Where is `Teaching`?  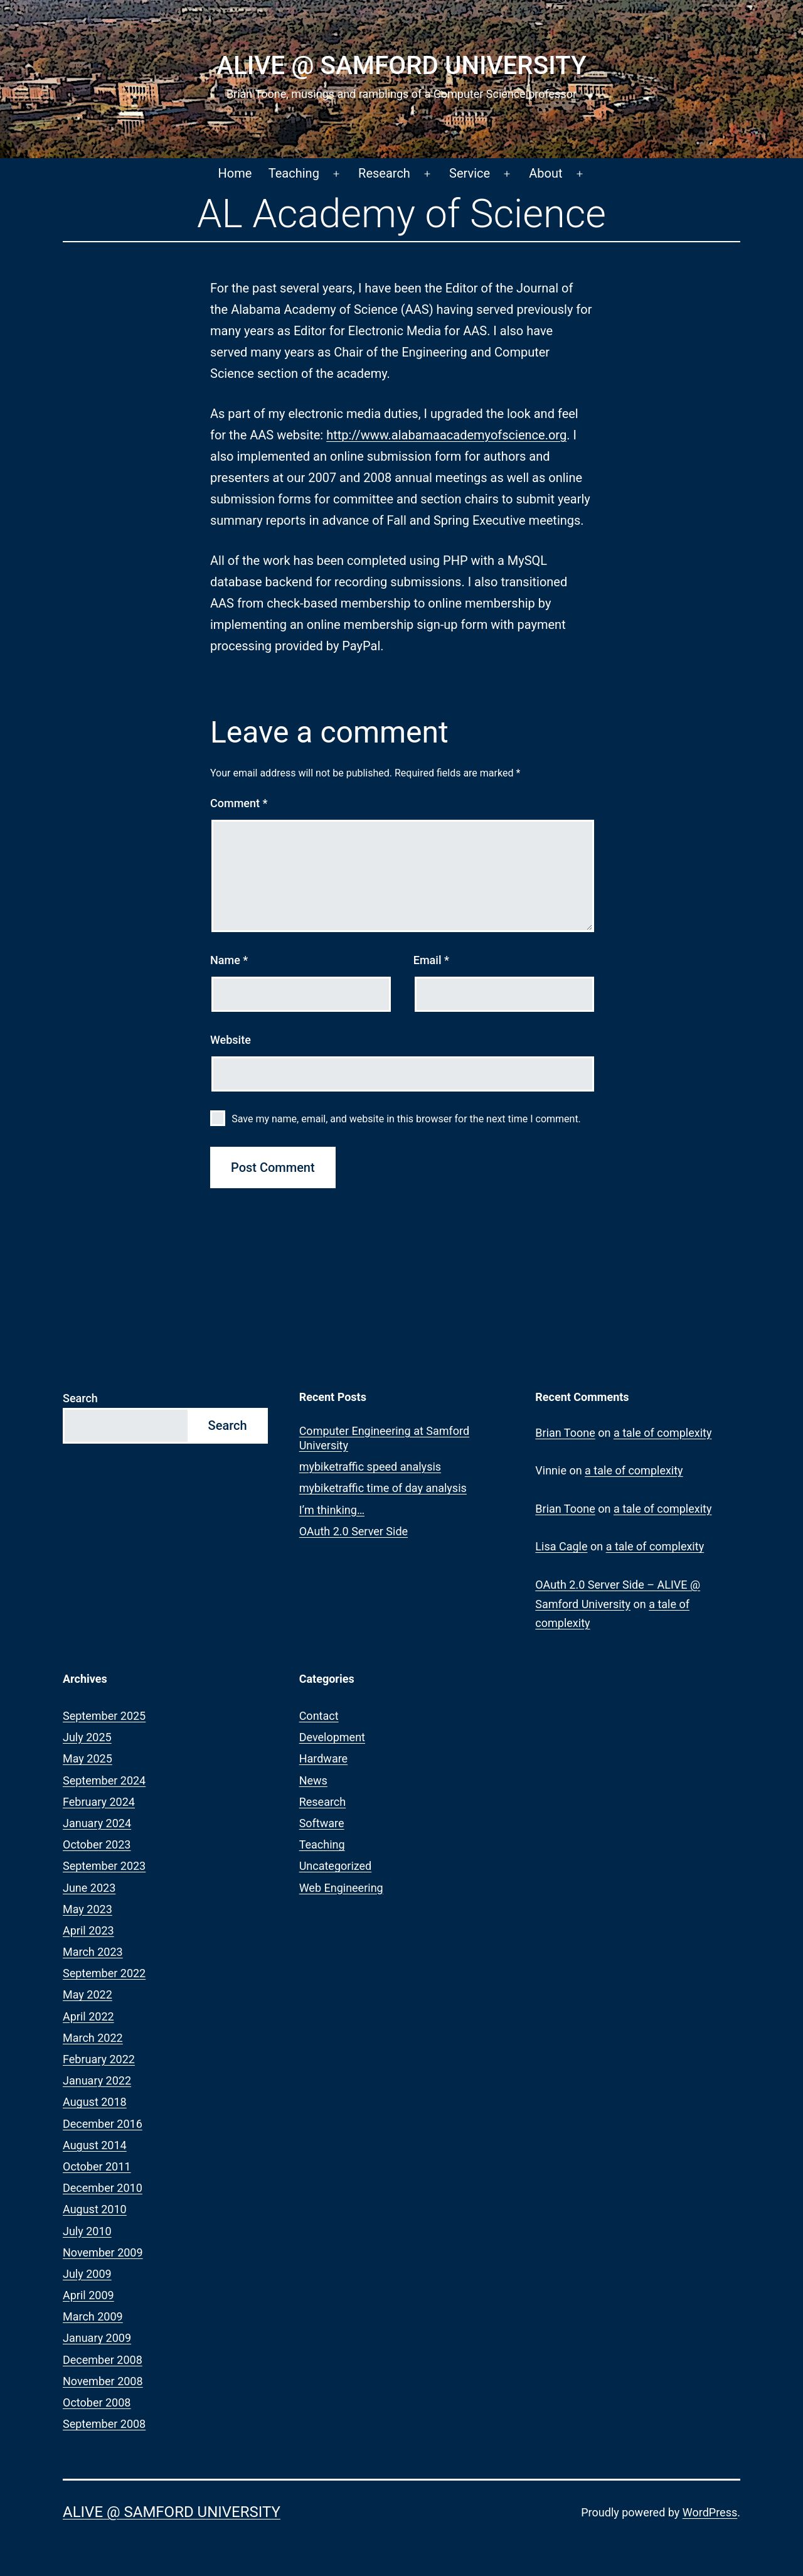
Teaching is located at coordinates (294, 173).